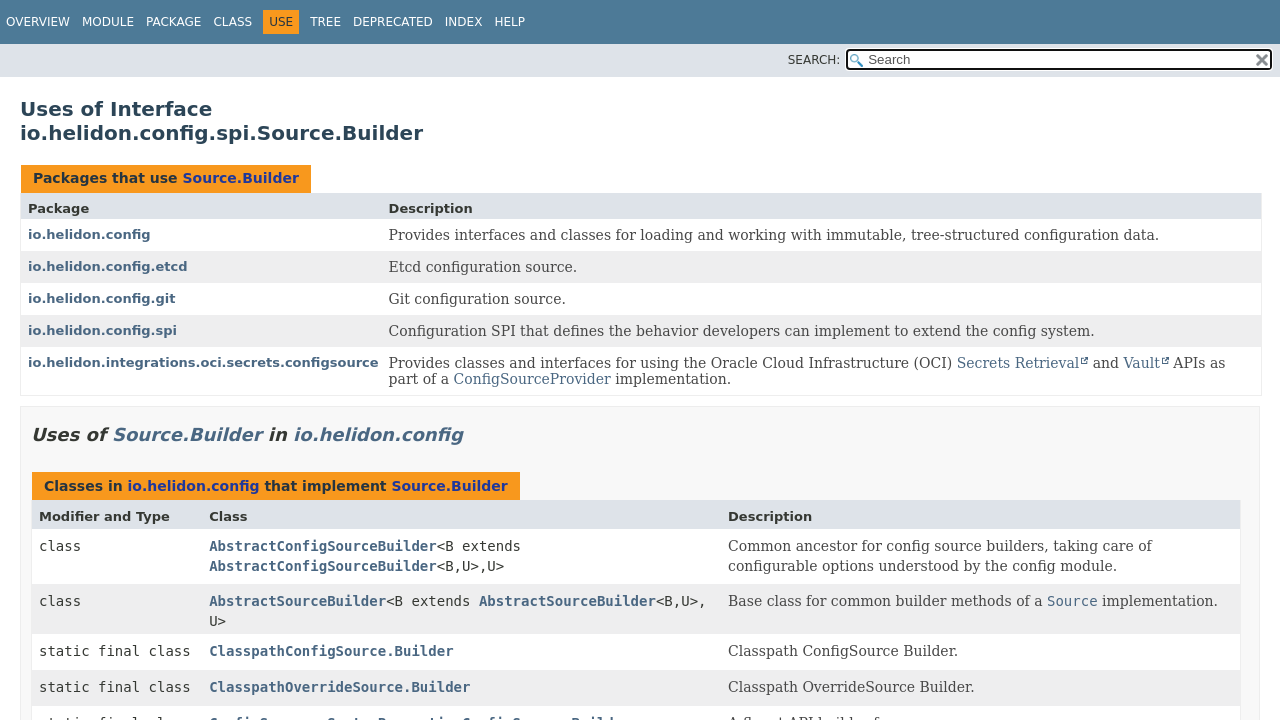  What do you see at coordinates (240, 178) in the screenshot?
I see `Source.Builder` at bounding box center [240, 178].